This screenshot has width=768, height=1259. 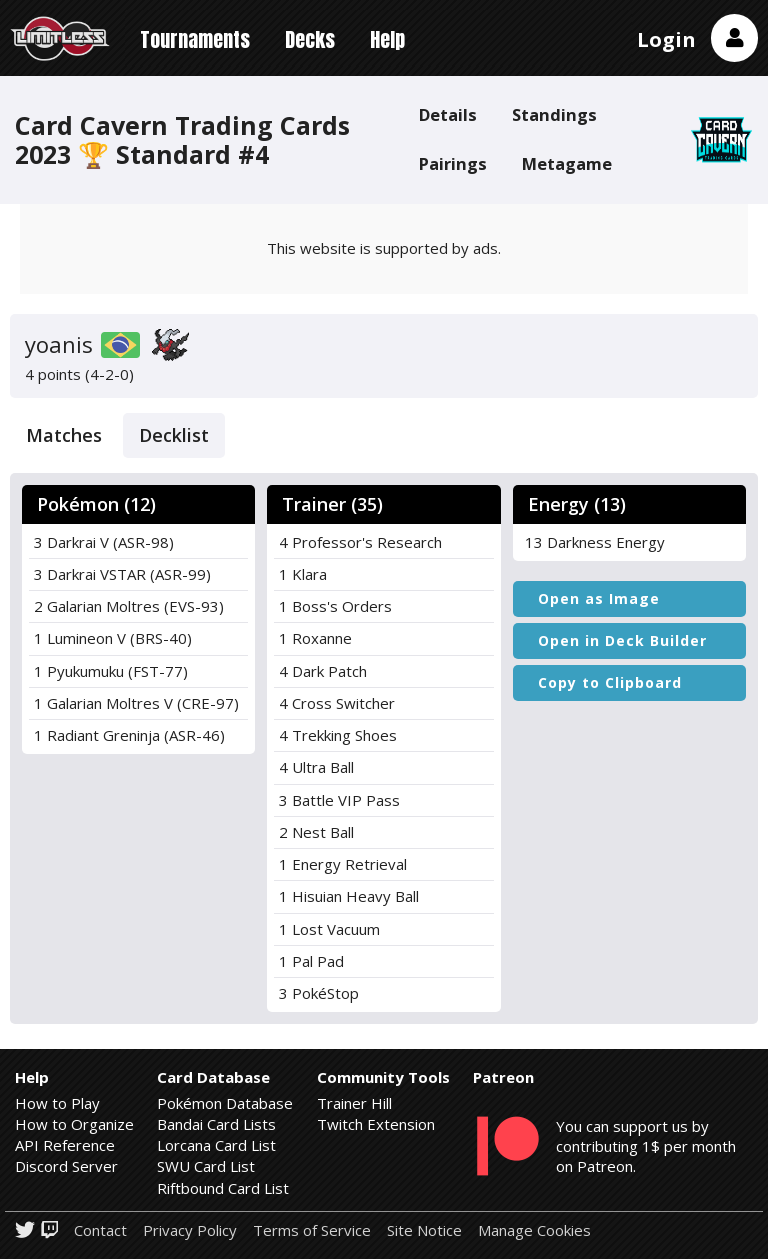 What do you see at coordinates (567, 163) in the screenshot?
I see `Metagame` at bounding box center [567, 163].